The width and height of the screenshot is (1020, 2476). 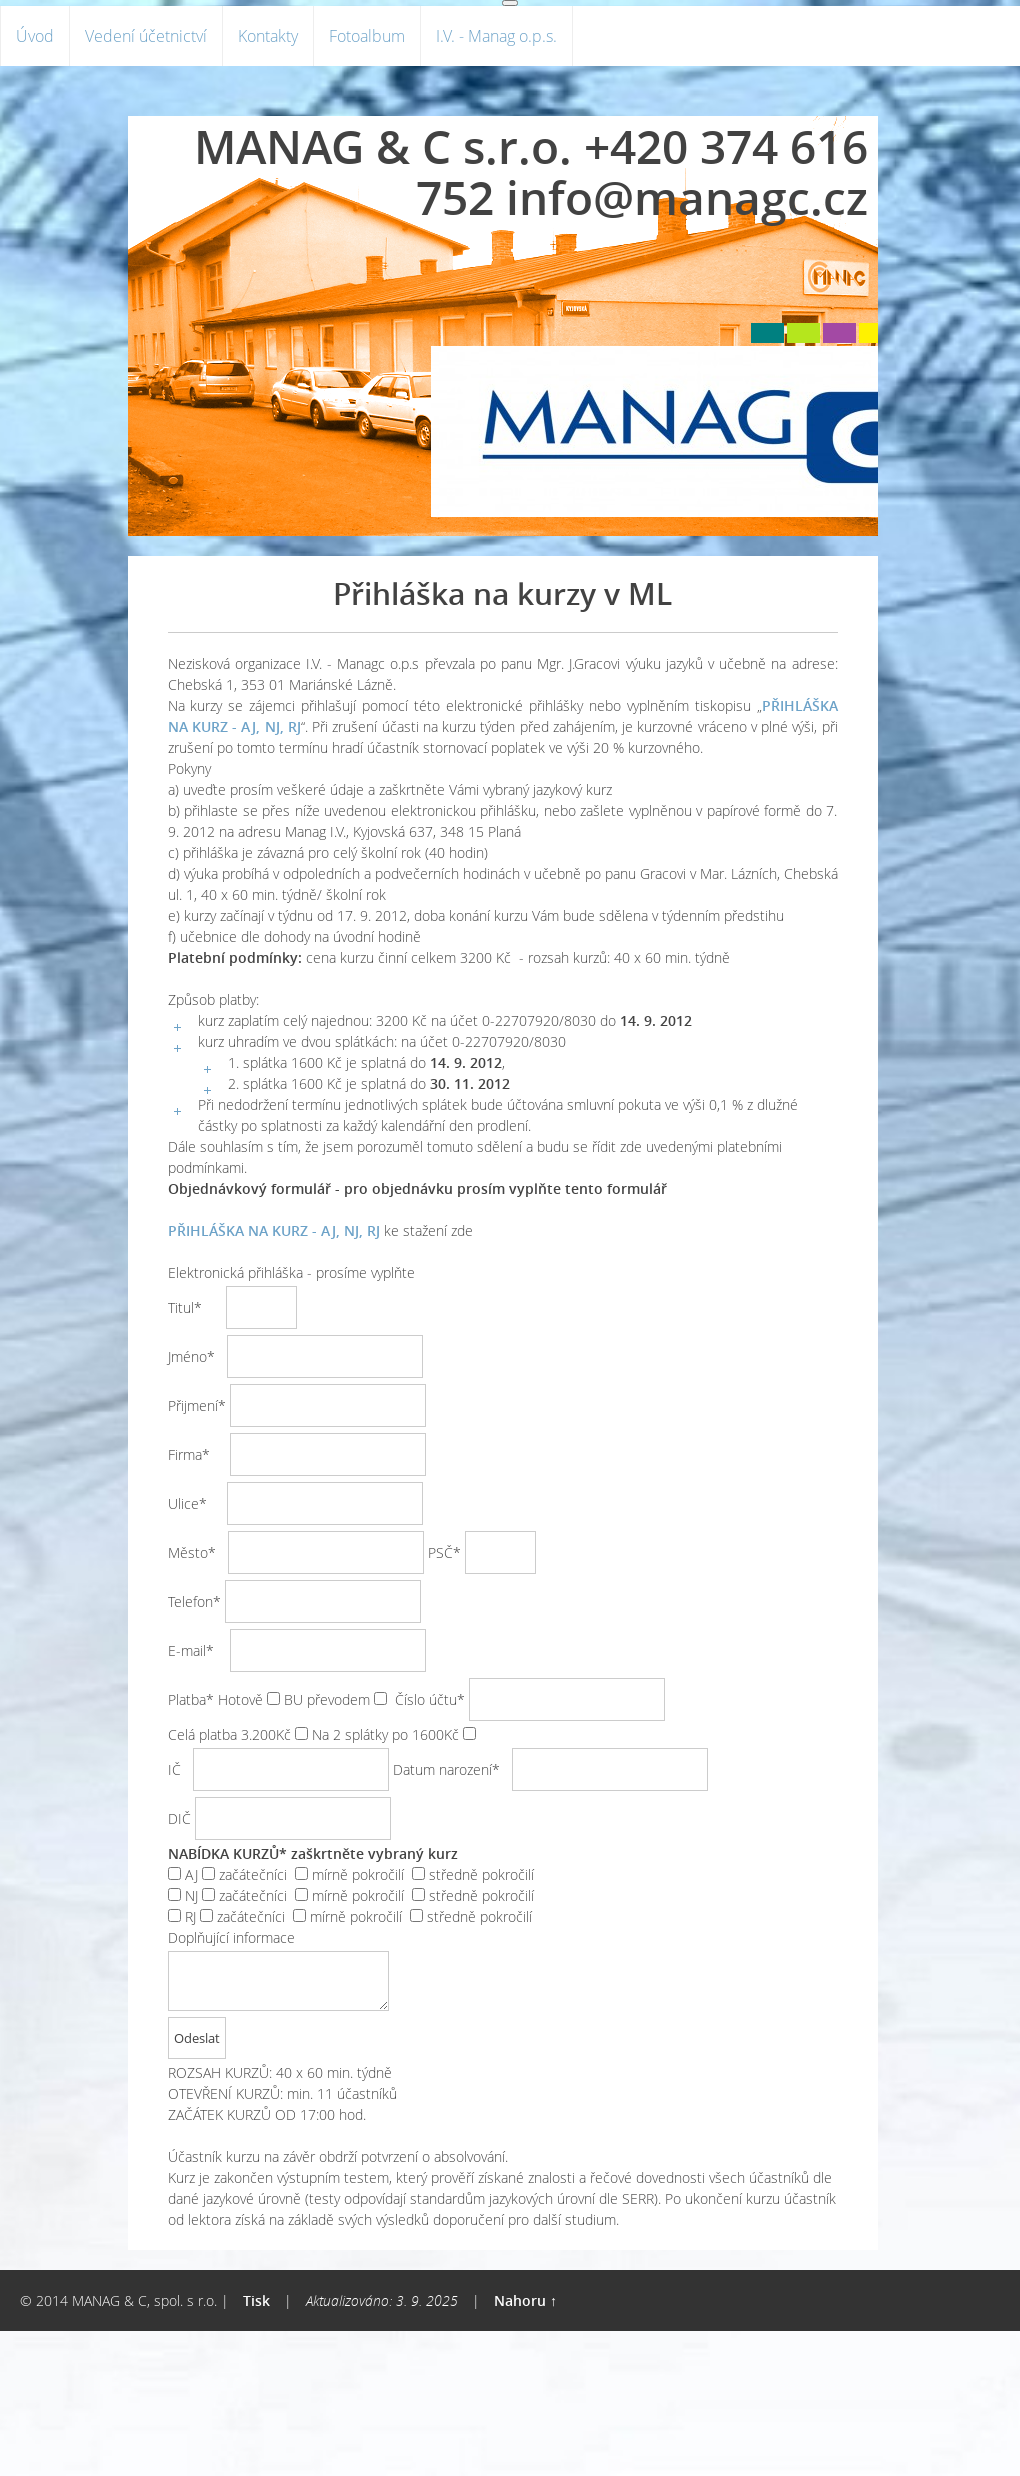 What do you see at coordinates (35, 36) in the screenshot?
I see `Úvod` at bounding box center [35, 36].